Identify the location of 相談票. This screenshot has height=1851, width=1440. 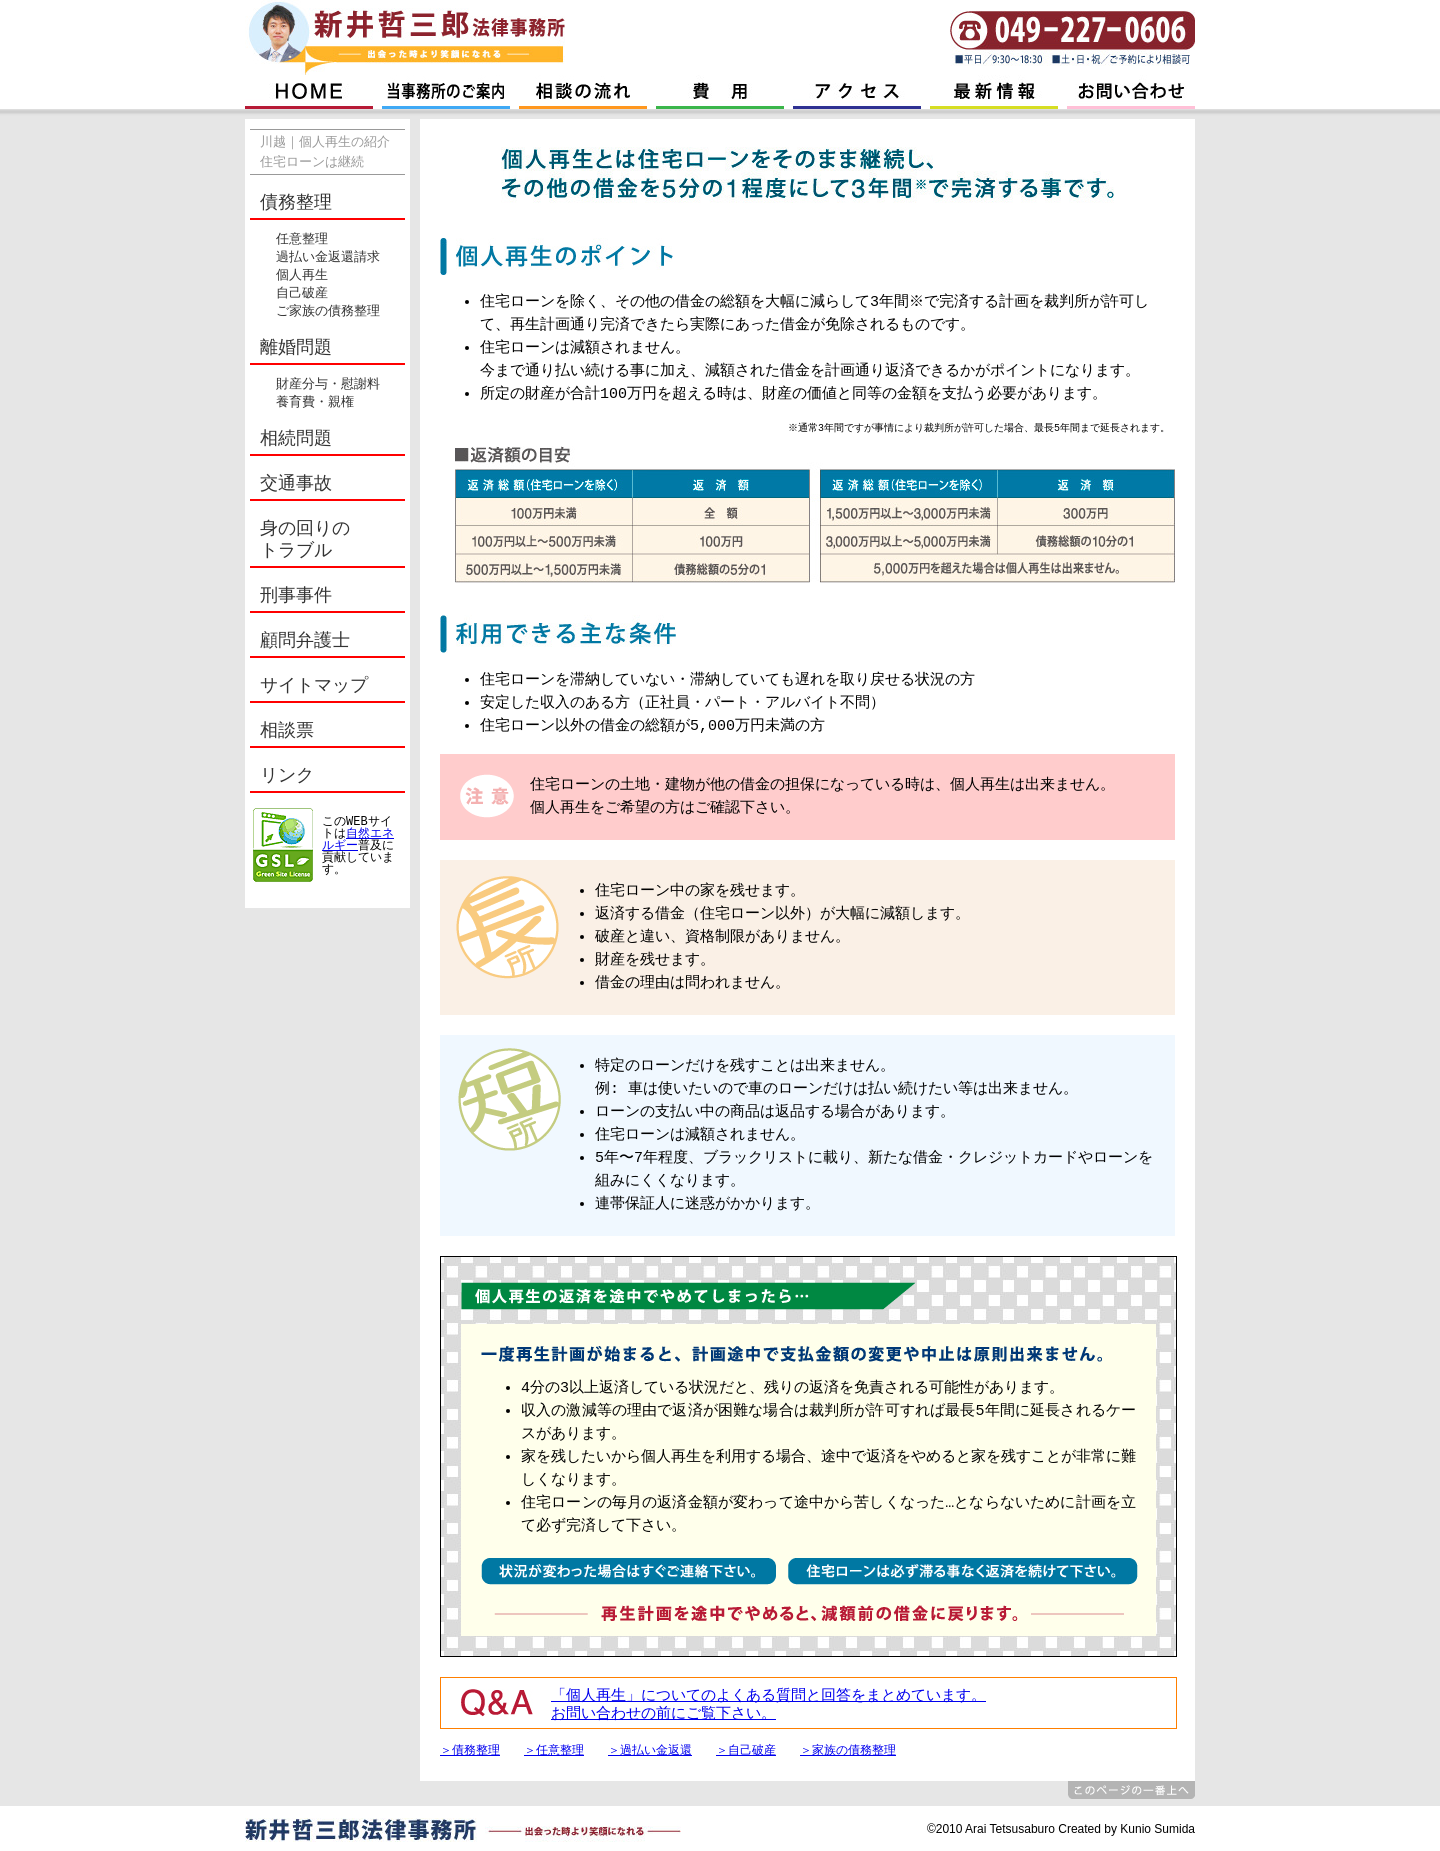
(287, 731).